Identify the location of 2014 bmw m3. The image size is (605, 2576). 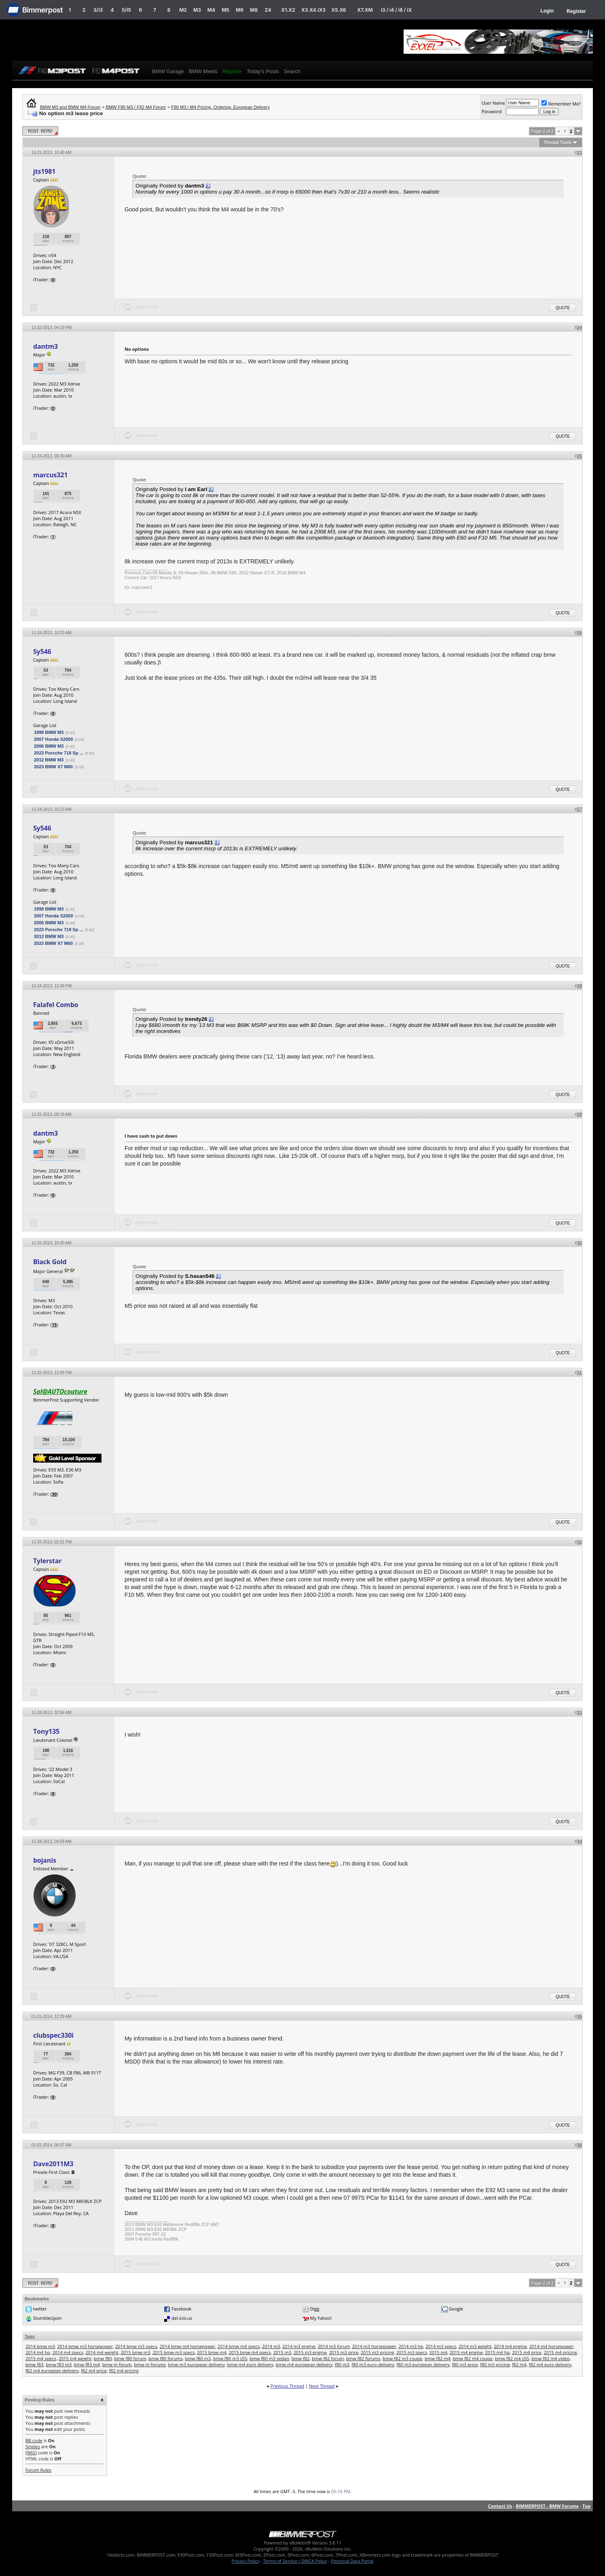
(40, 2346).